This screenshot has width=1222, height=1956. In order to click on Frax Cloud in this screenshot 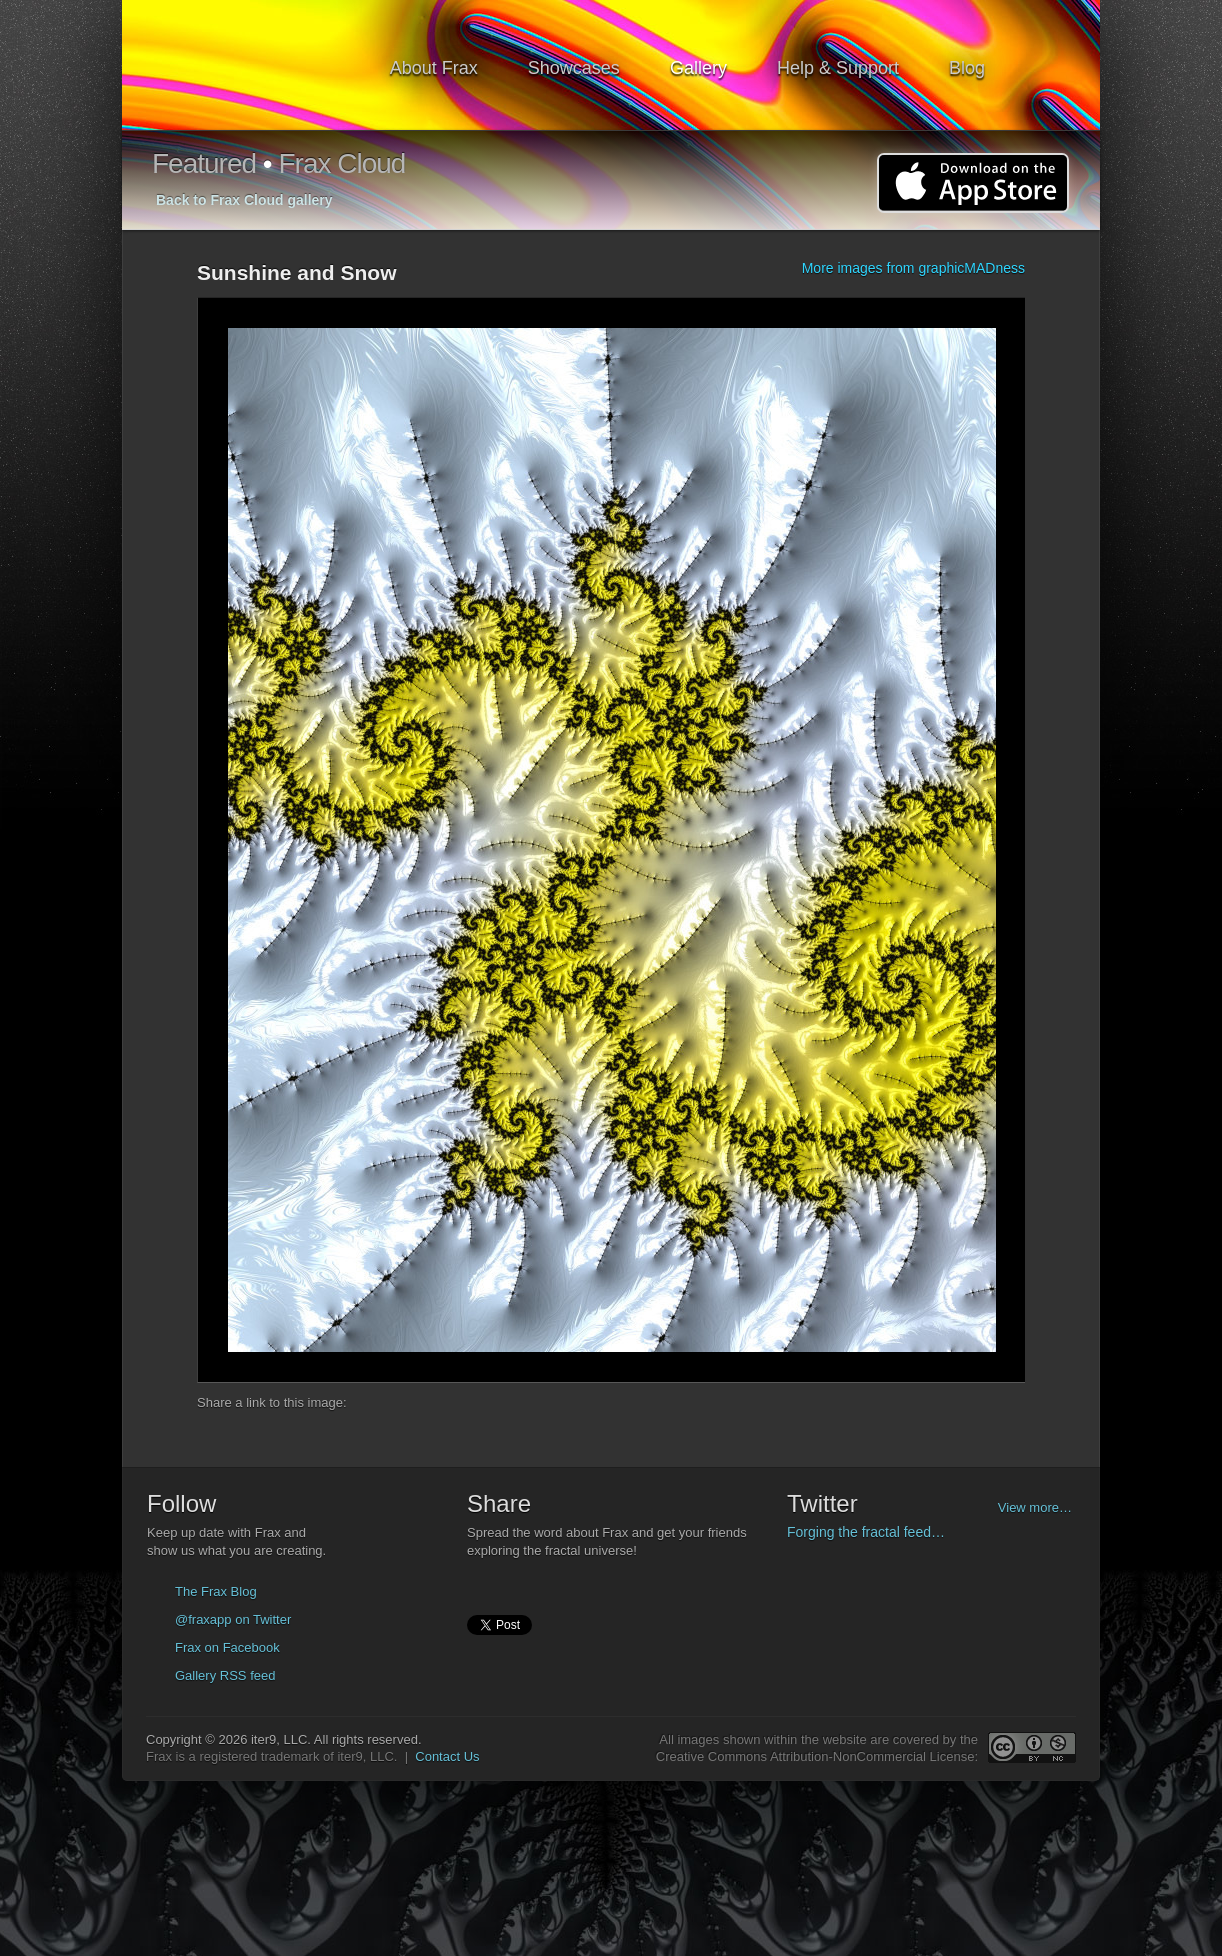, I will do `click(341, 163)`.